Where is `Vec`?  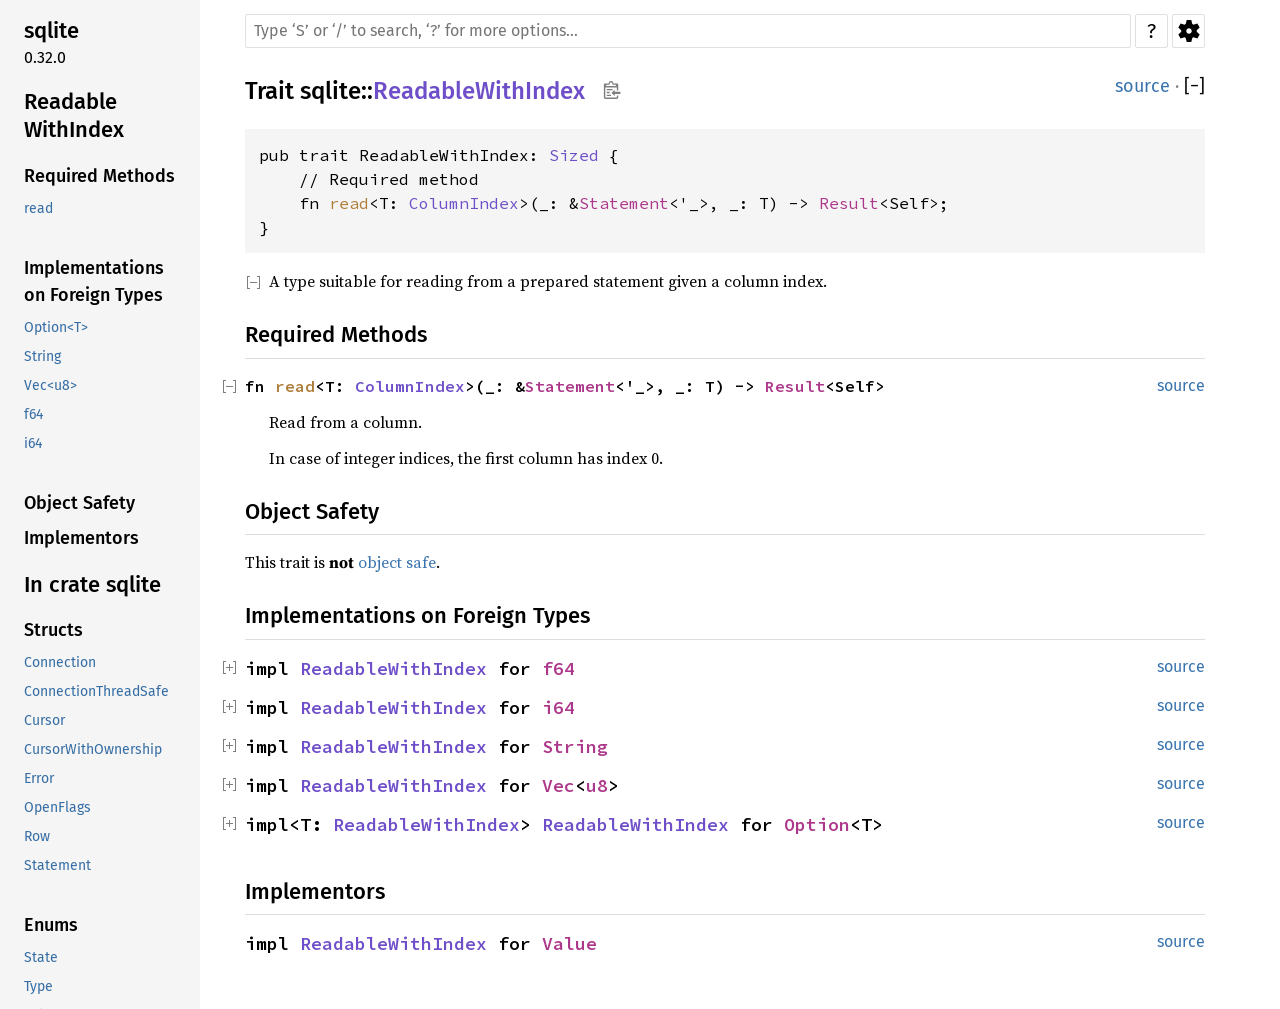 Vec is located at coordinates (558, 785).